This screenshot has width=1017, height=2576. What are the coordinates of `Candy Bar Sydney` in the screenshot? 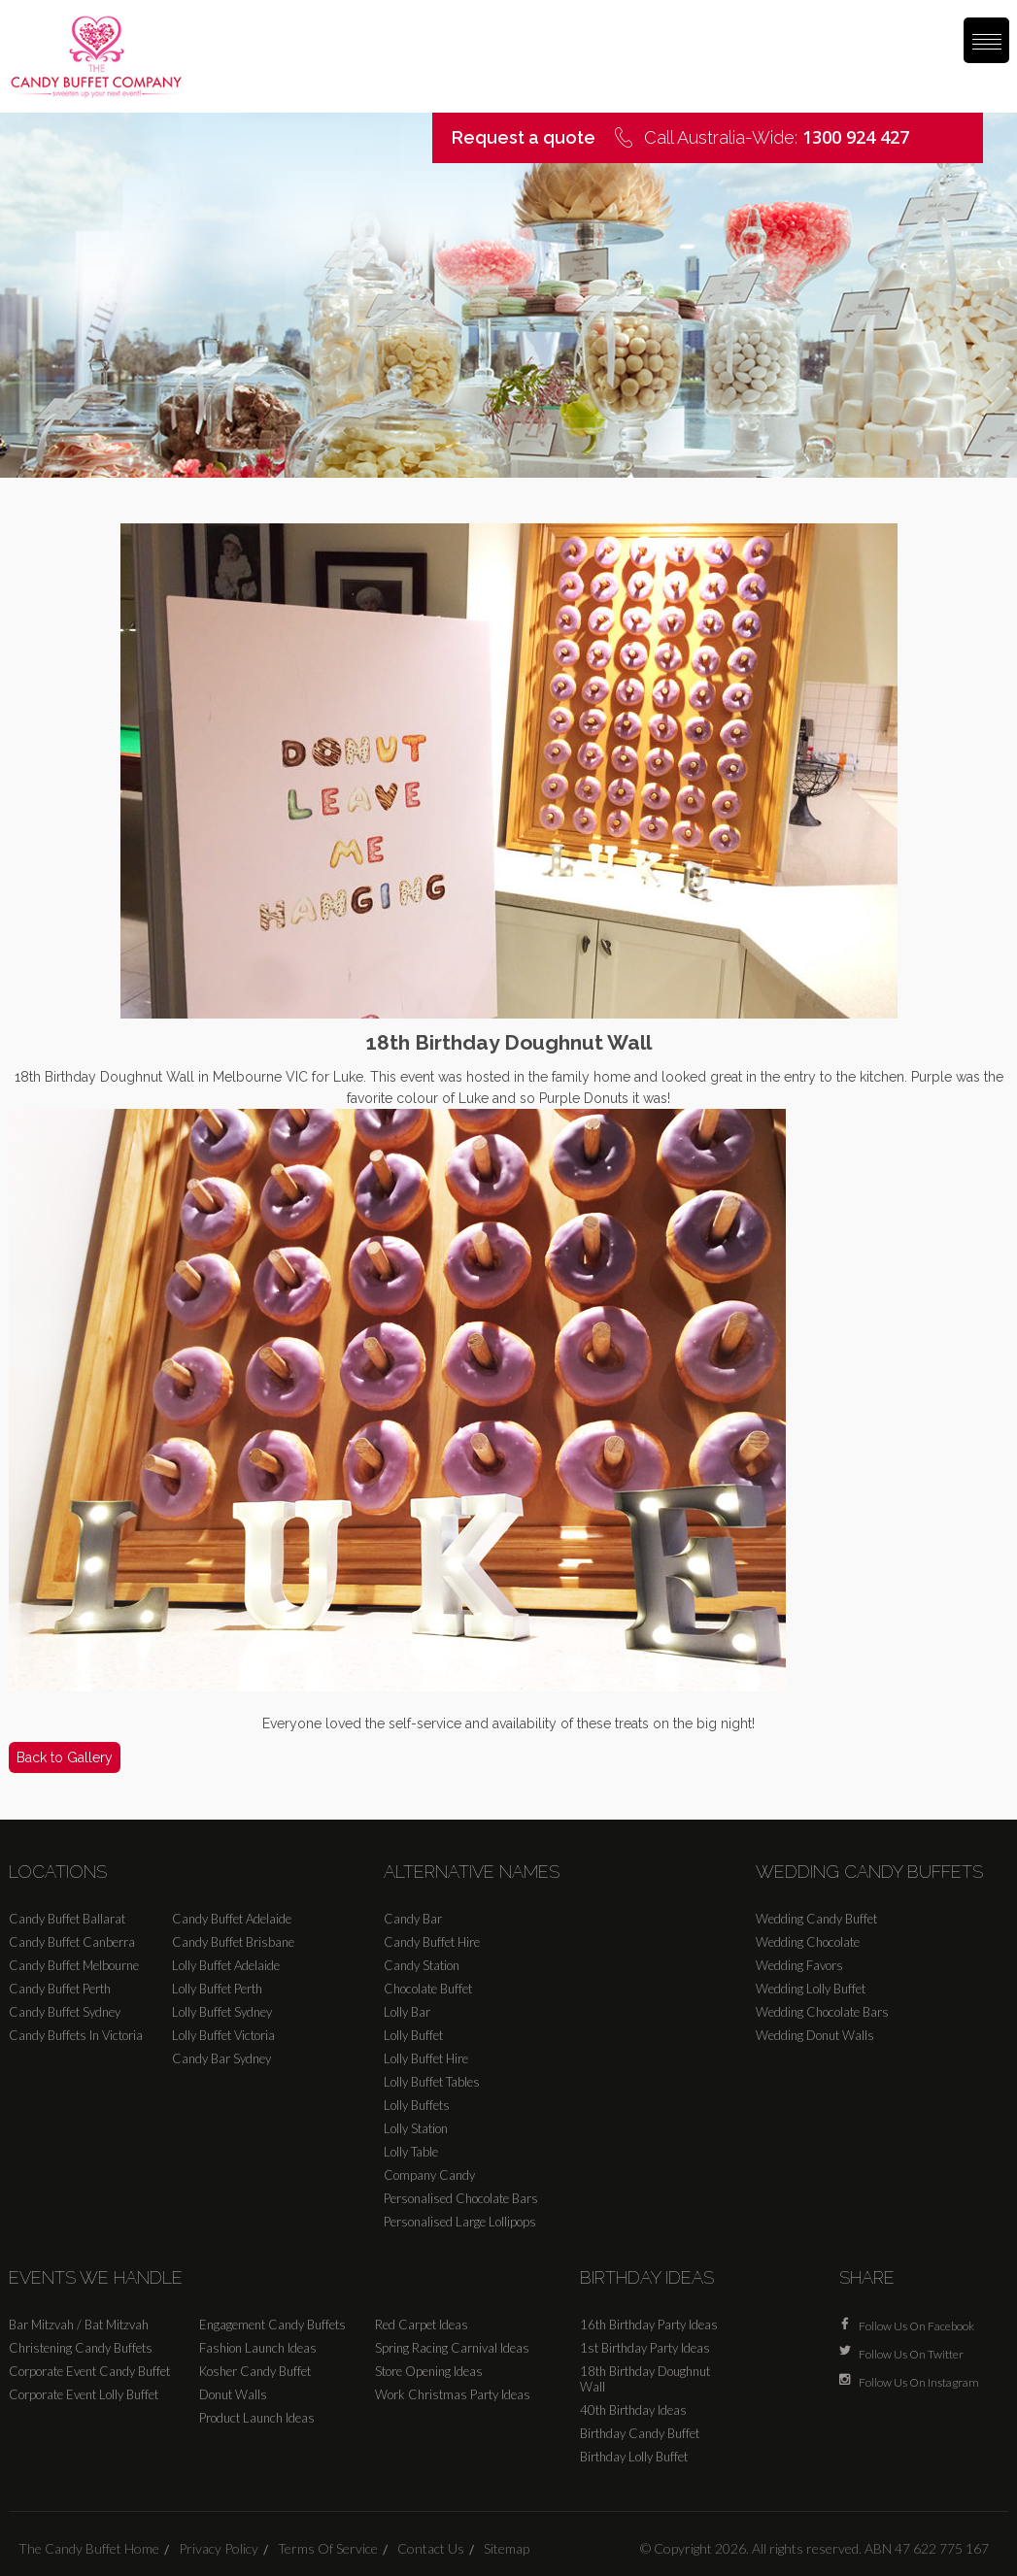 It's located at (221, 2058).